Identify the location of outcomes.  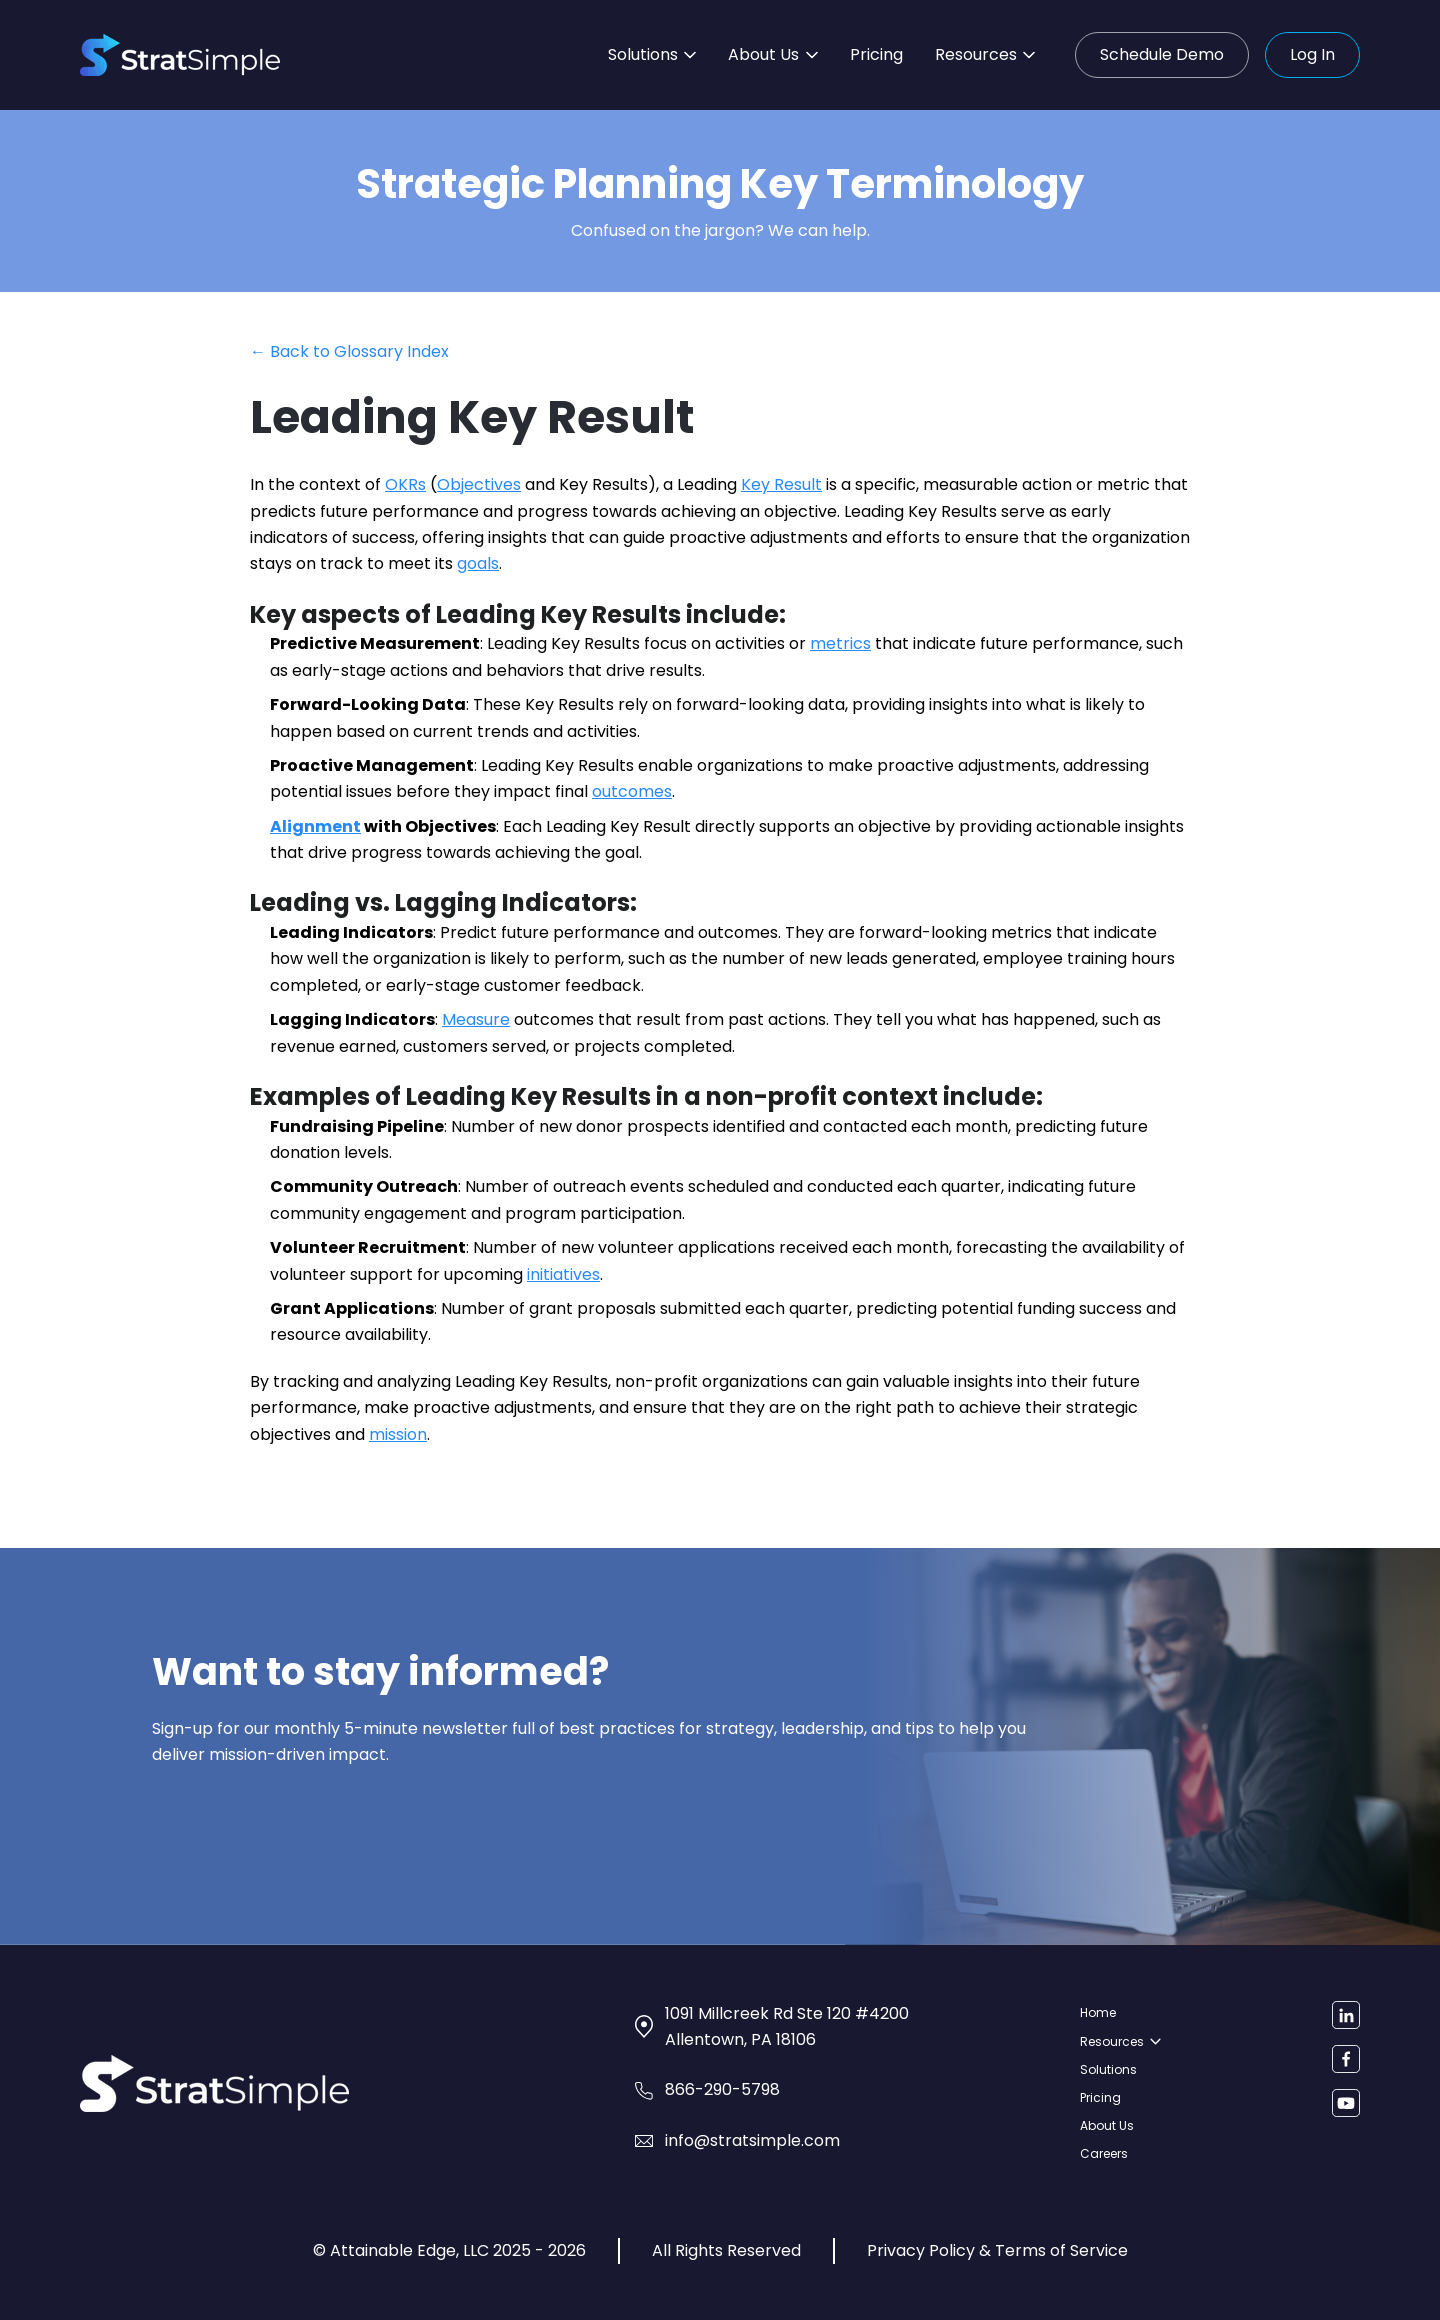
(632, 791).